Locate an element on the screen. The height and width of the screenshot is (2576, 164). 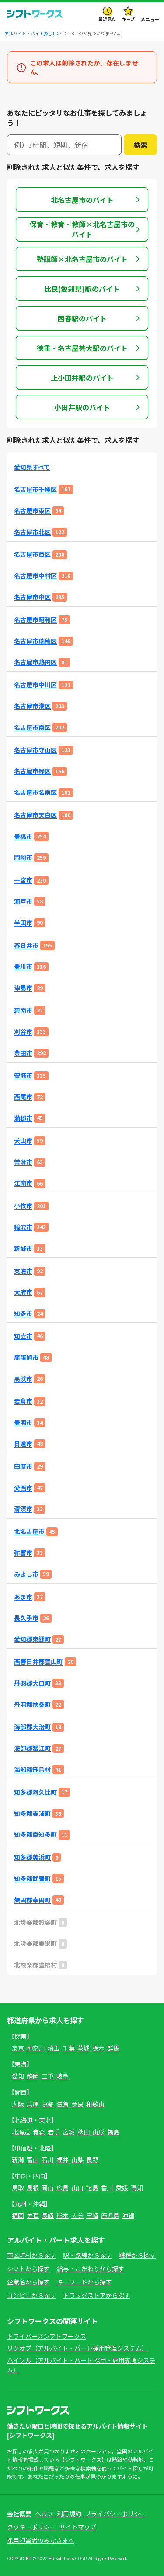
知多郡東浦町 is located at coordinates (32, 1813).